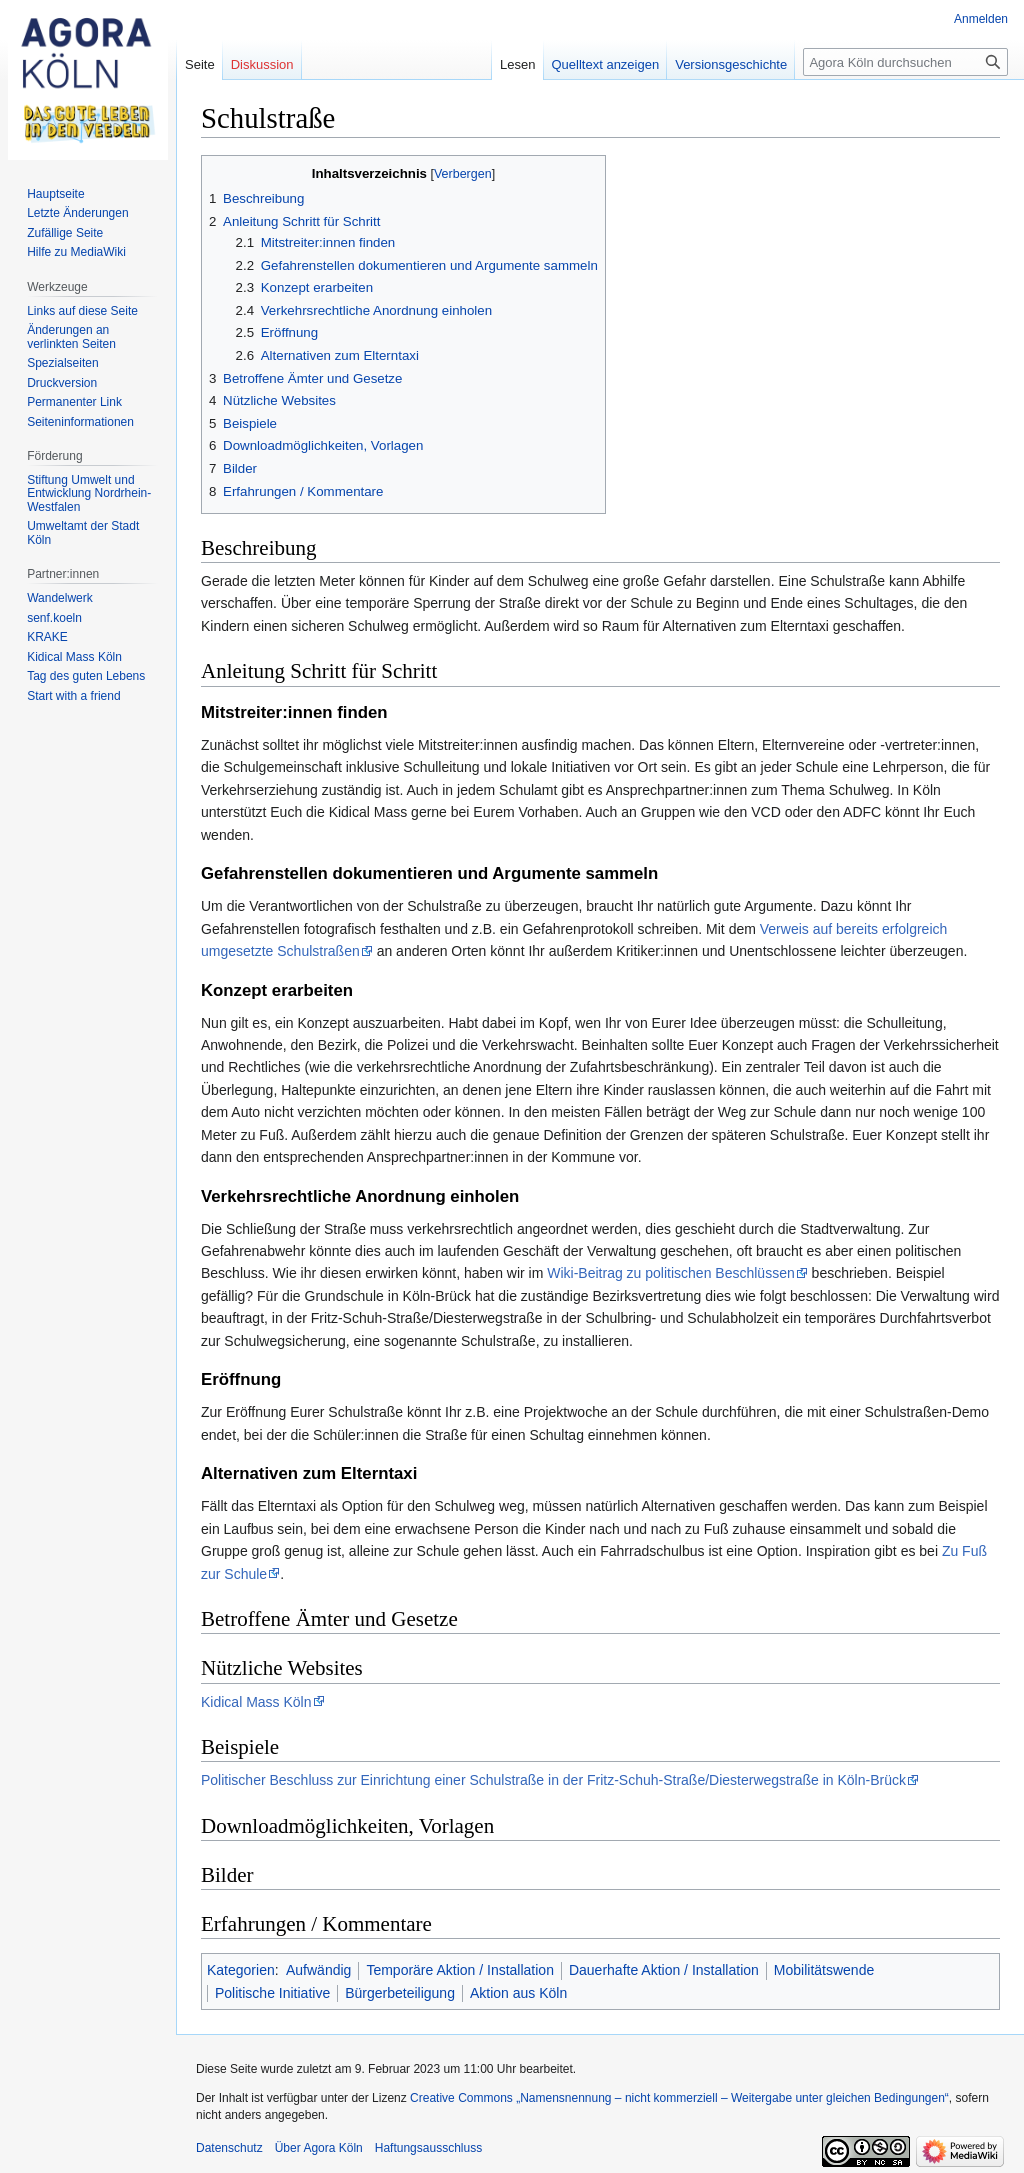 The height and width of the screenshot is (2173, 1024). What do you see at coordinates (200, 64) in the screenshot?
I see `Seite` at bounding box center [200, 64].